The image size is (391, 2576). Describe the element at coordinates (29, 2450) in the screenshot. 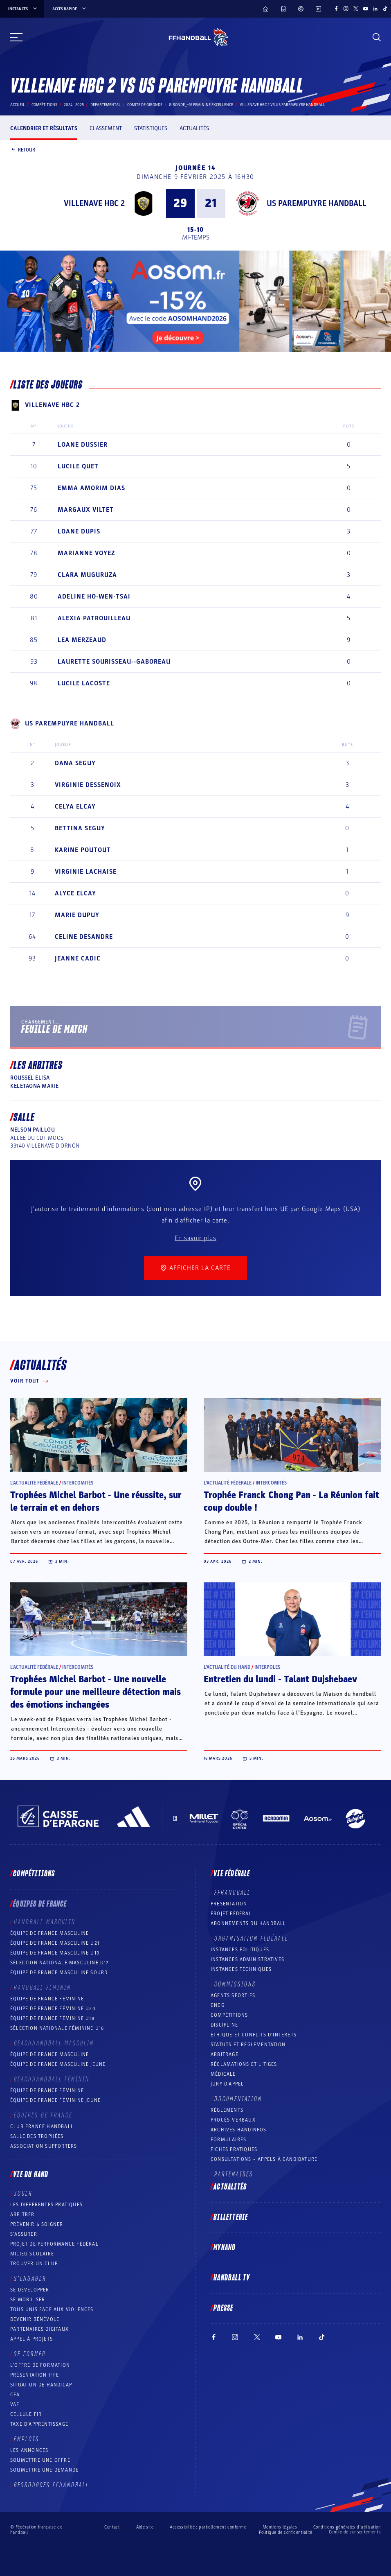

I see `Les annonces` at that location.